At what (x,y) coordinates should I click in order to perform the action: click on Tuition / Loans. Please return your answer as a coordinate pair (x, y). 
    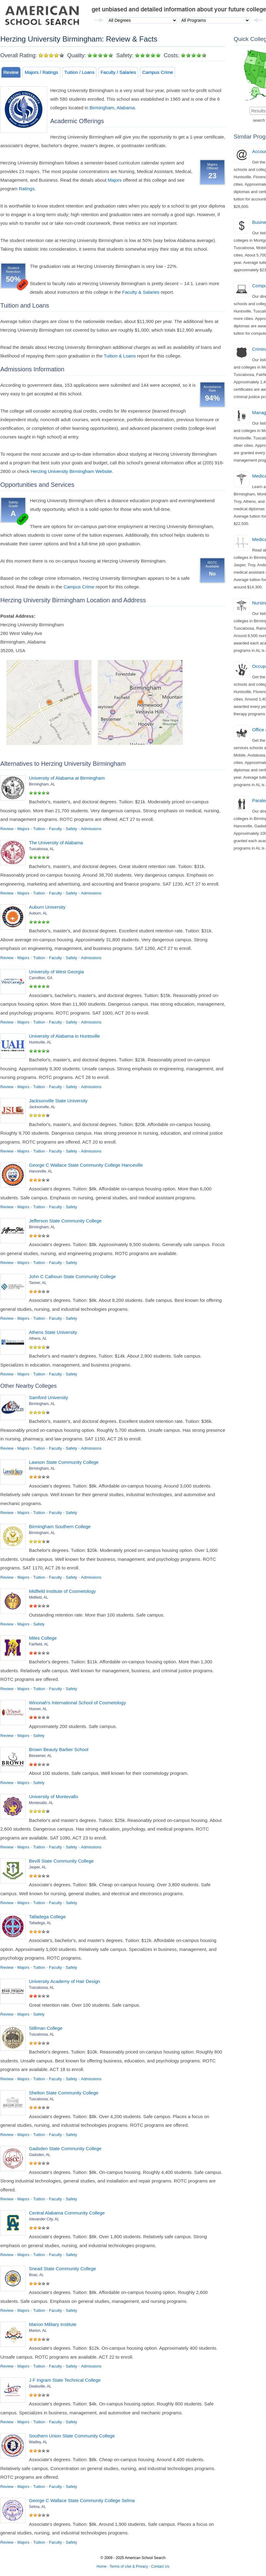
    Looking at the image, I should click on (79, 72).